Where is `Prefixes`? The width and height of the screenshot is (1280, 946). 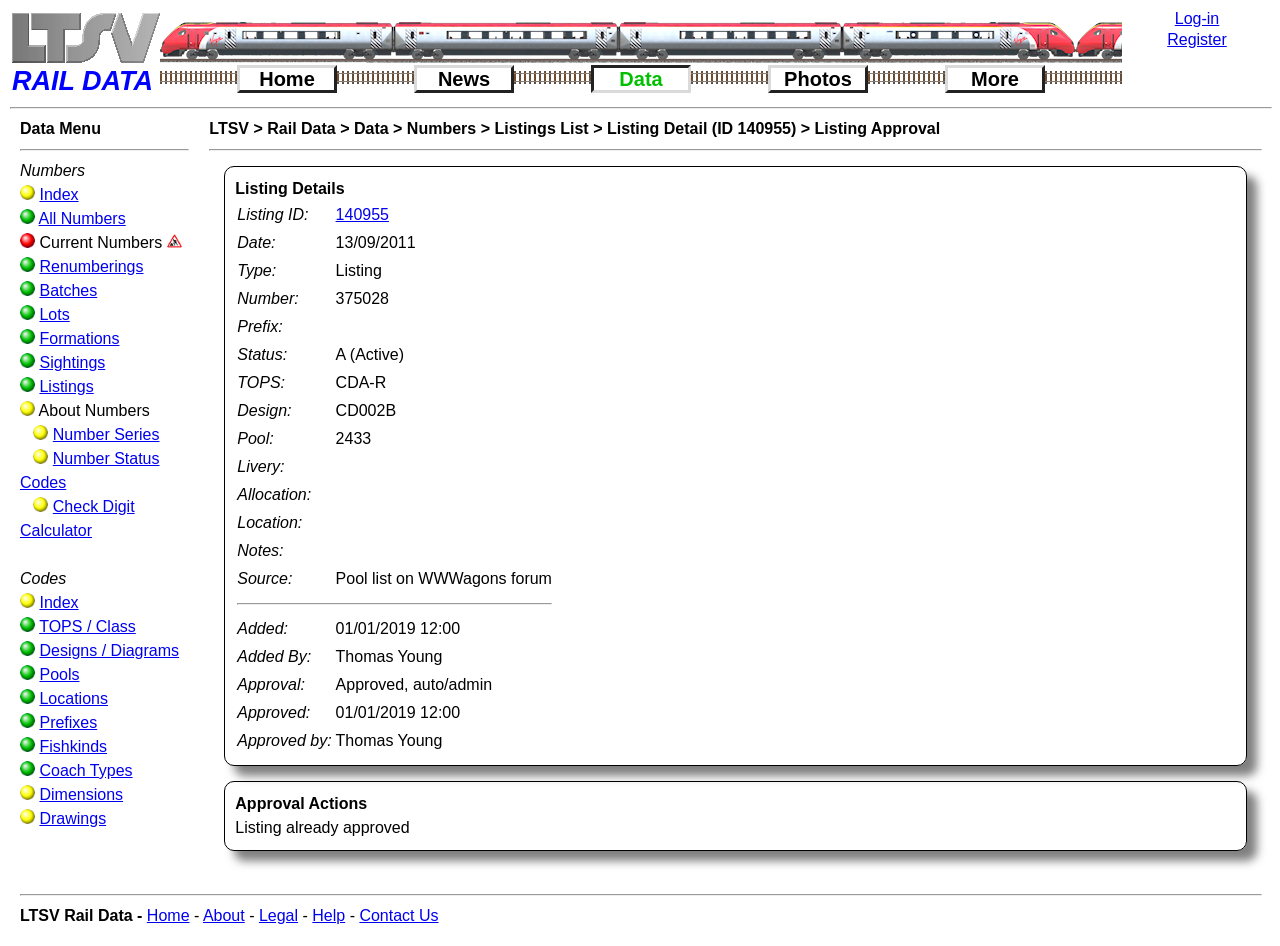 Prefixes is located at coordinates (68, 722).